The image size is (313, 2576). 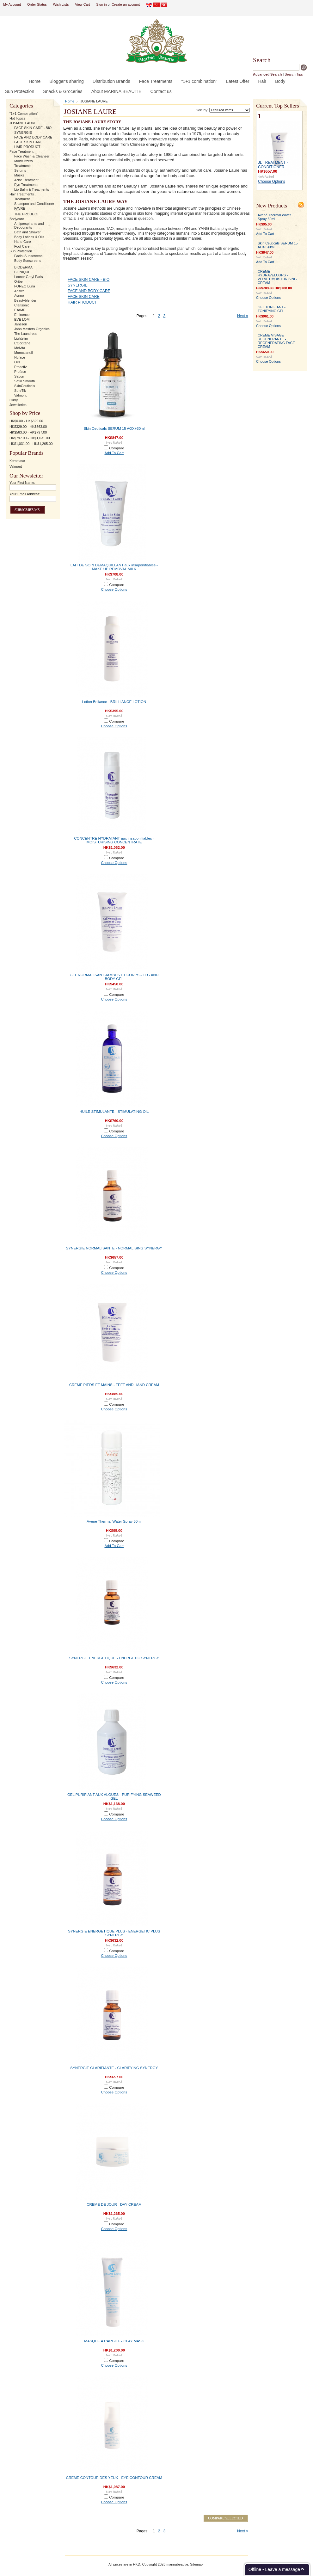 I want to click on Moroccanoil, so click(x=23, y=352).